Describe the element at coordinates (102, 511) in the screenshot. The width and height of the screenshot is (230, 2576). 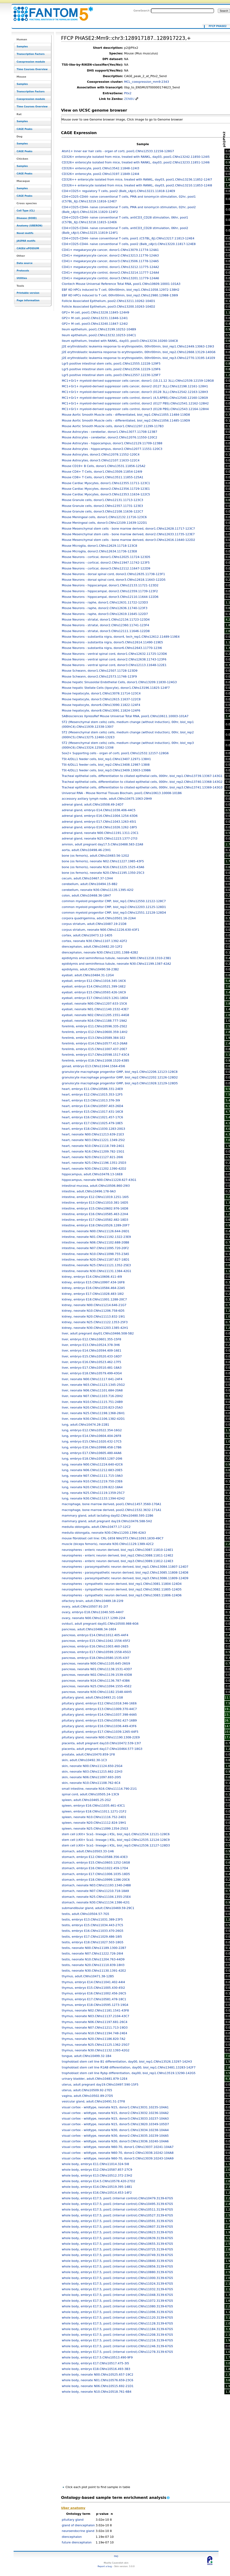
I see `Mouse Granule cells, donor3.CNhs12108.11636-122C7` at that location.